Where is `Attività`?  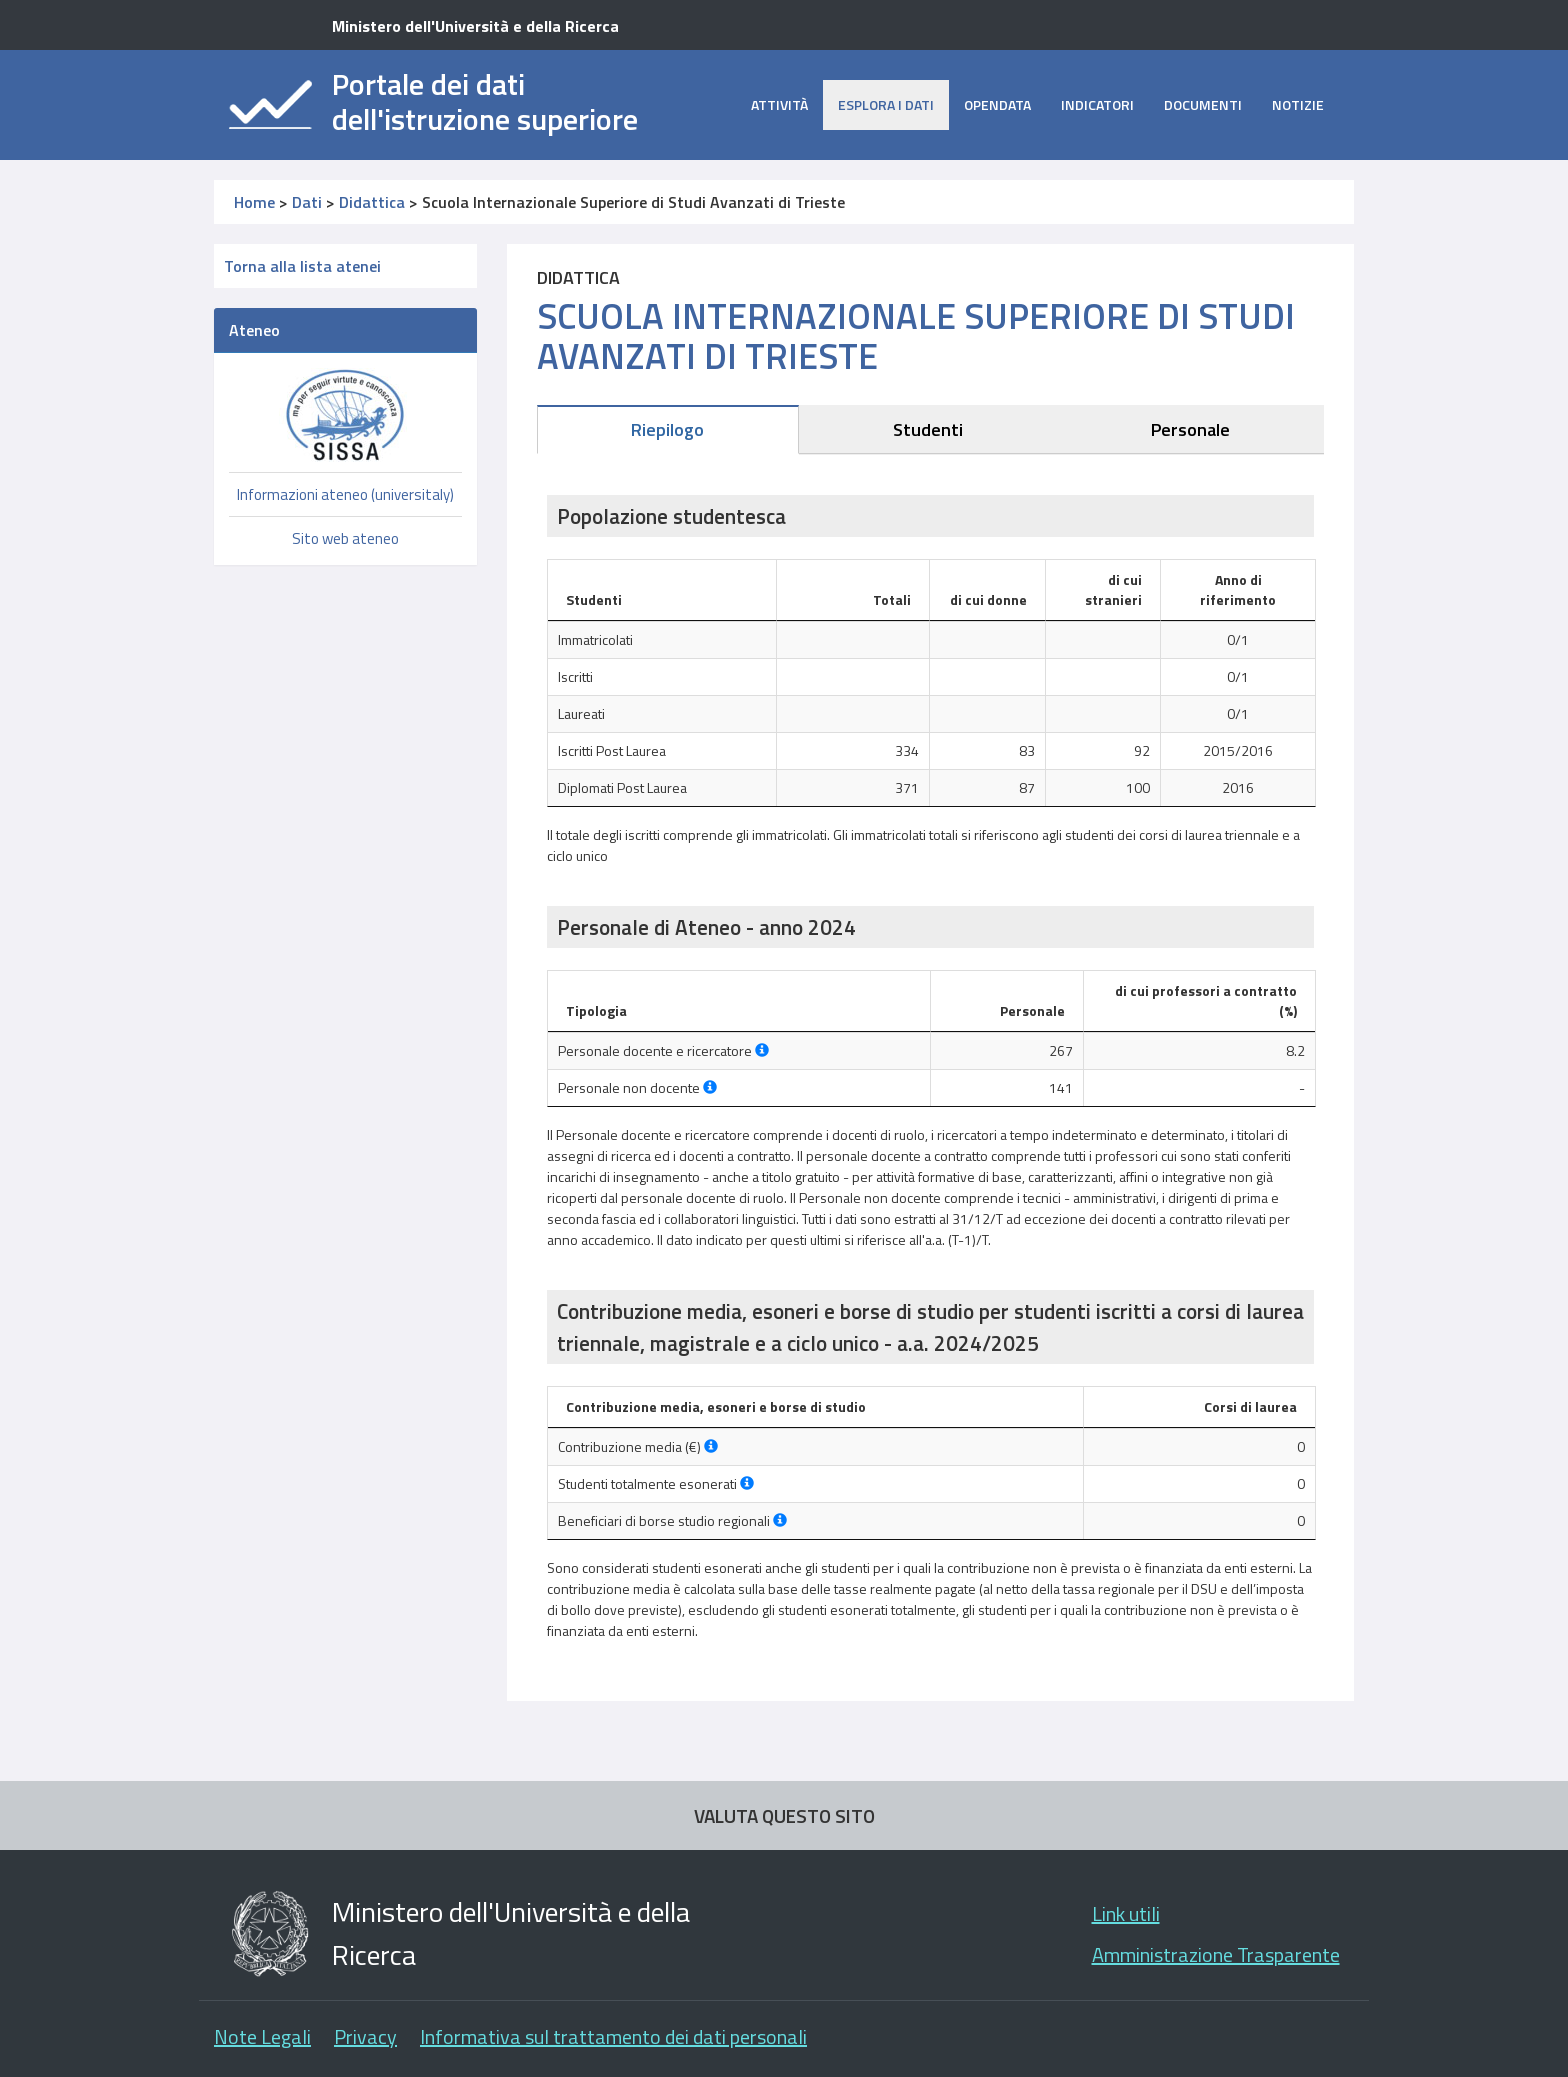 Attività is located at coordinates (779, 104).